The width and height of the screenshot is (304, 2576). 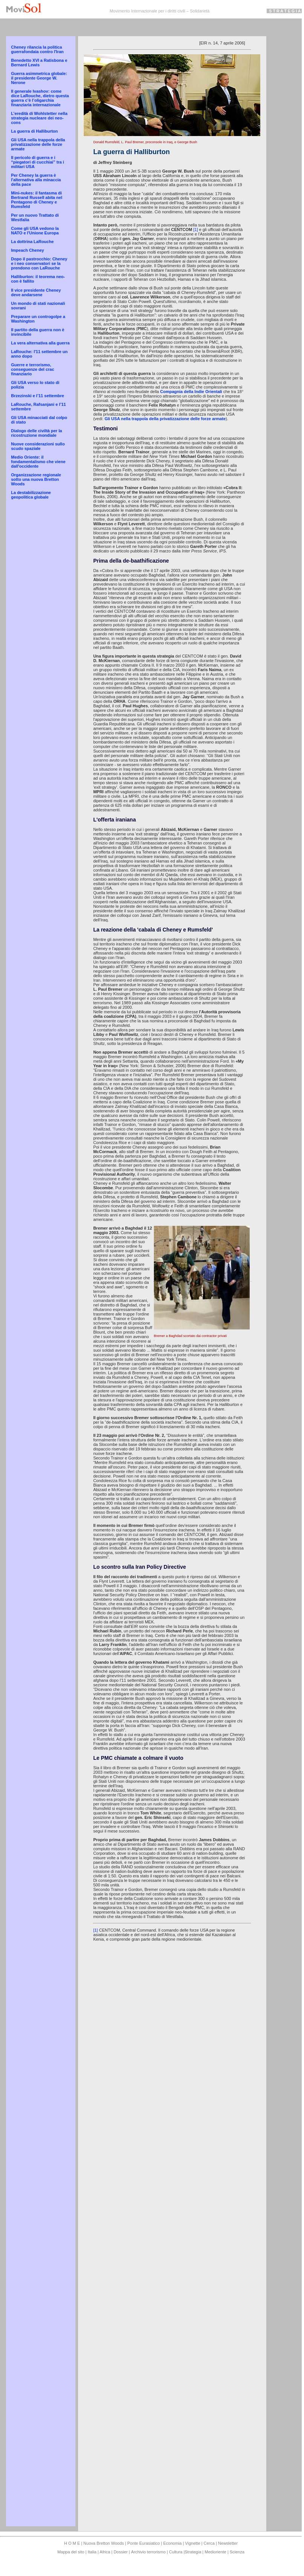 What do you see at coordinates (173, 2543) in the screenshot?
I see `Economia` at bounding box center [173, 2543].